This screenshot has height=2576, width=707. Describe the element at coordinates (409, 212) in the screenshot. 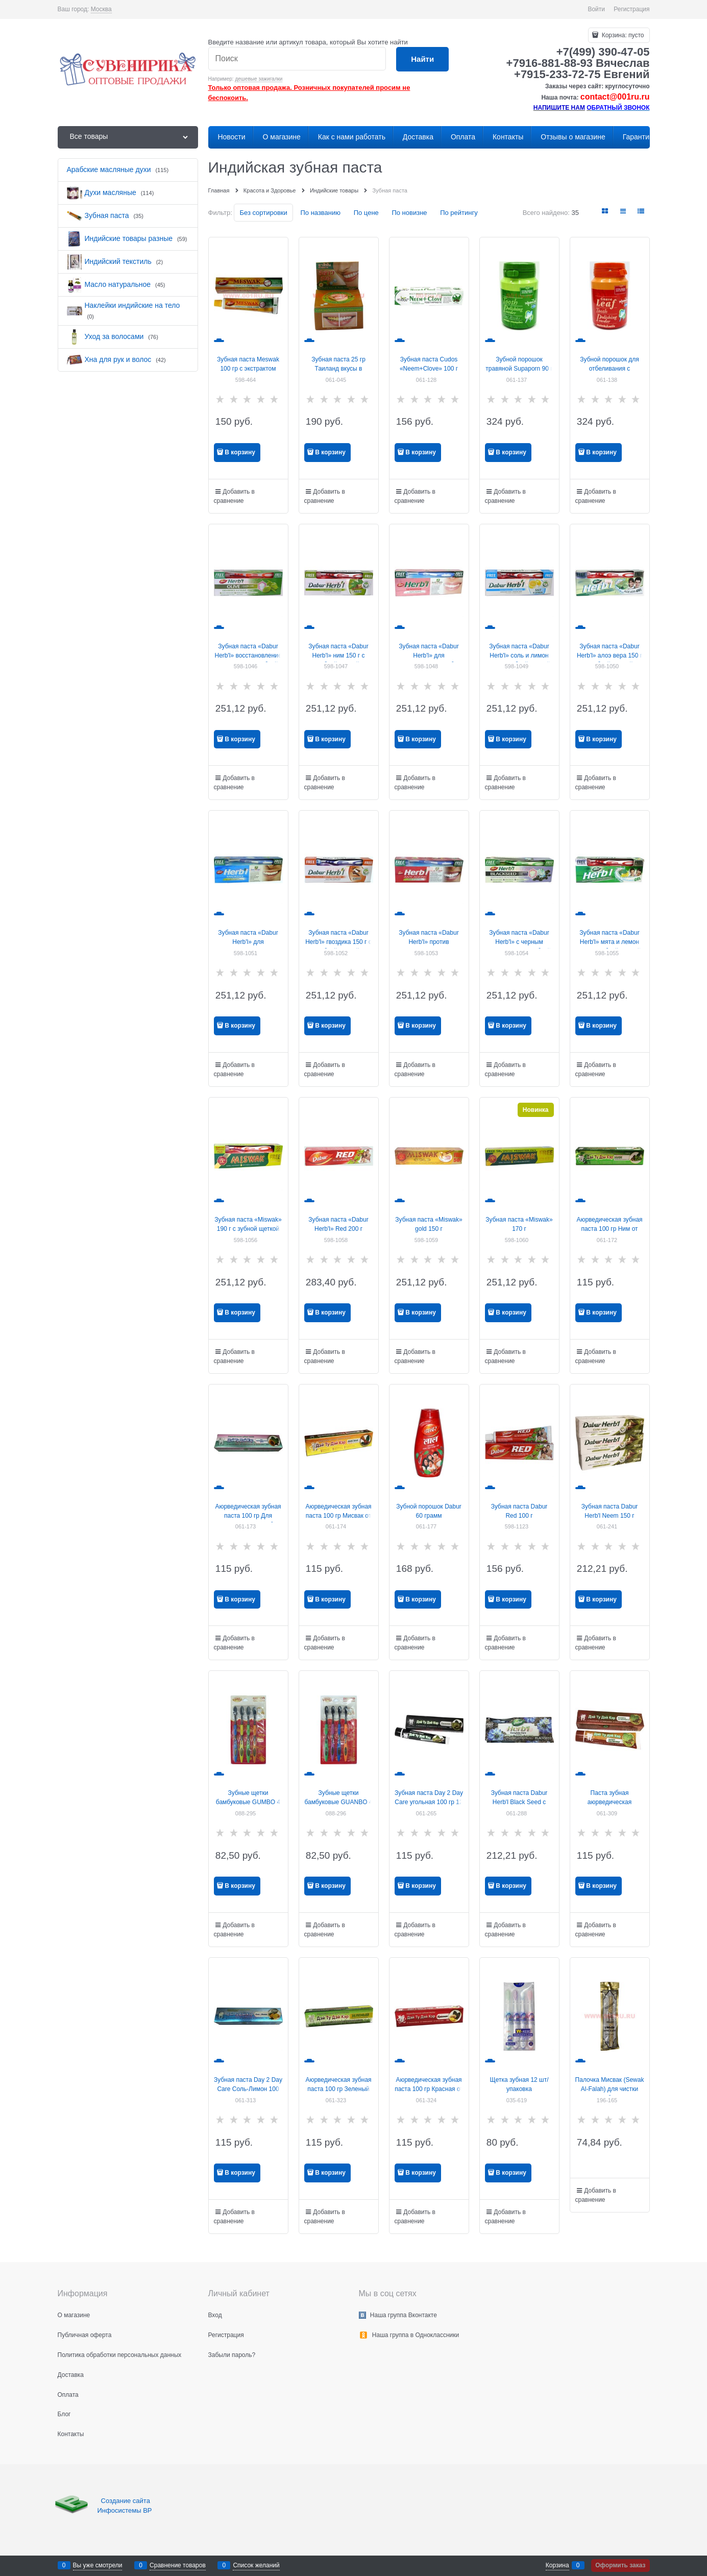

I see `По новизне` at that location.